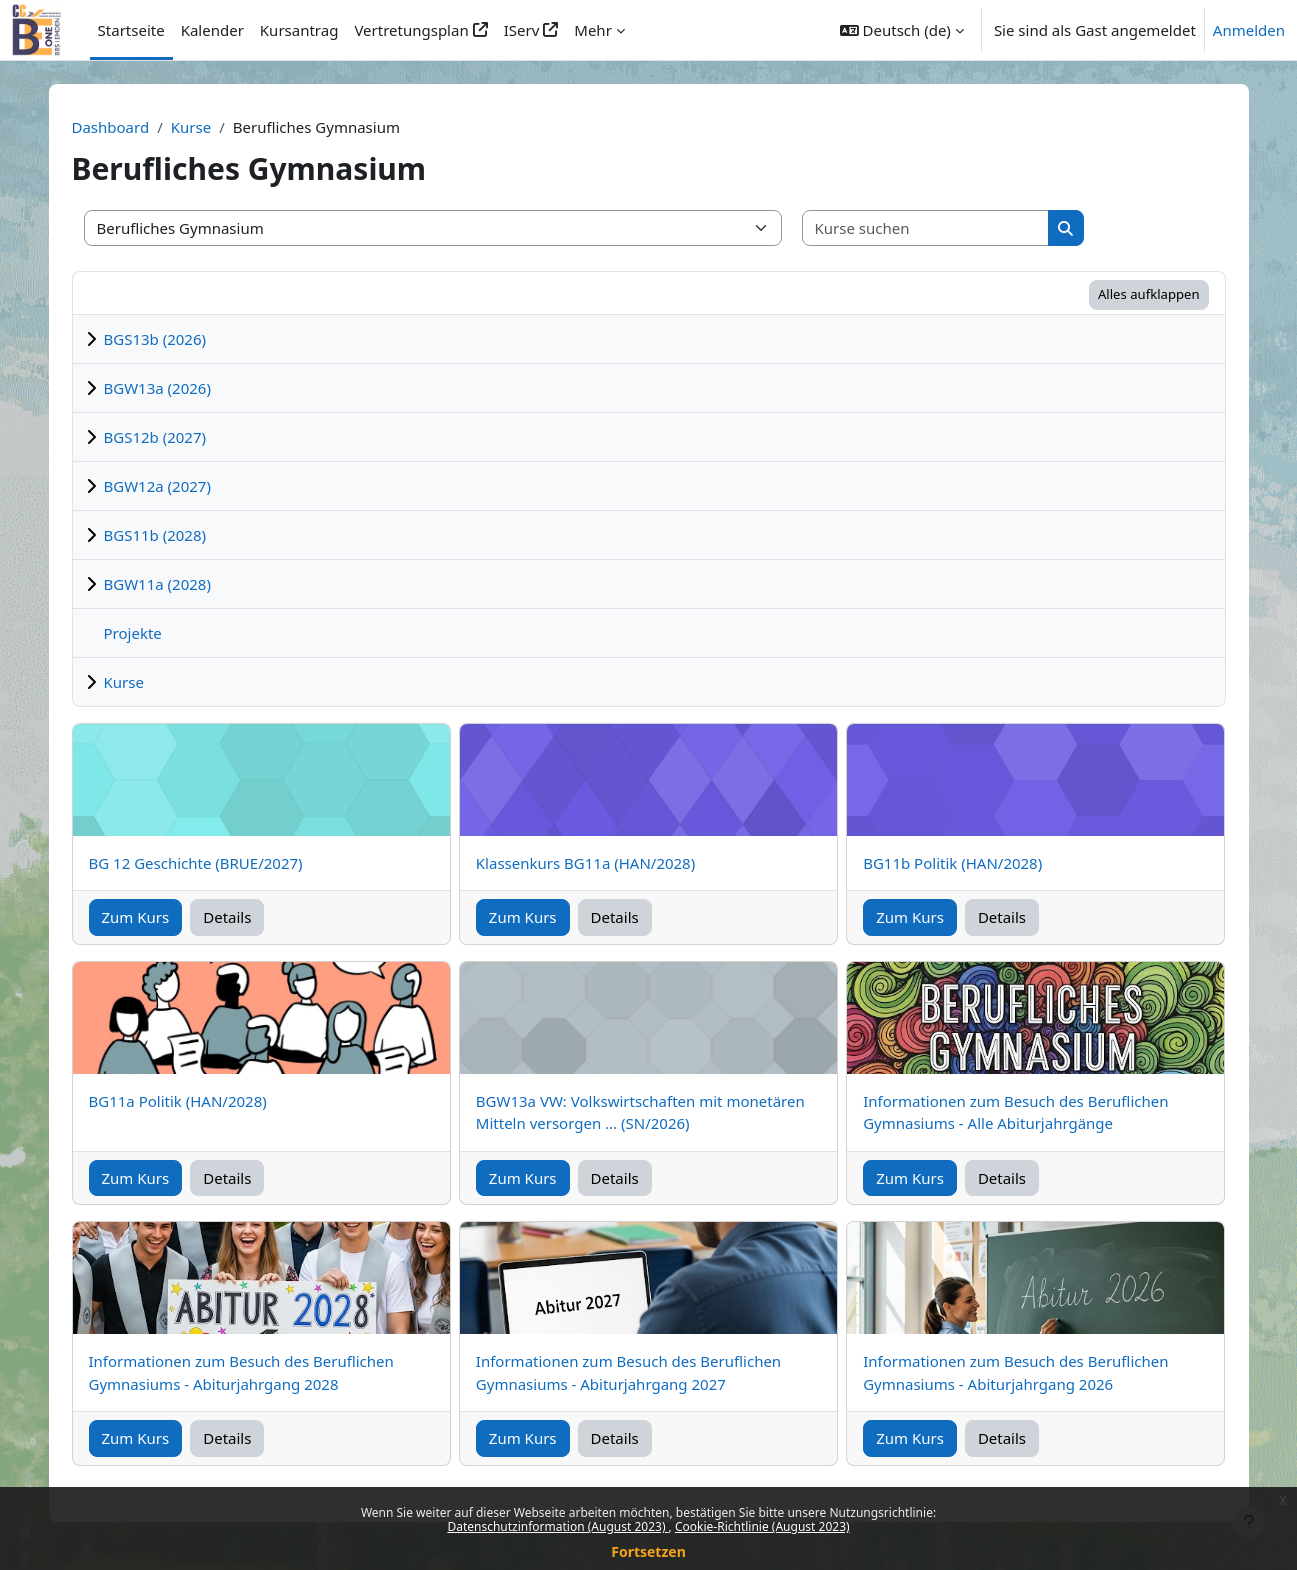 This screenshot has width=1297, height=1570. I want to click on BGW13a (2026), so click(157, 388).